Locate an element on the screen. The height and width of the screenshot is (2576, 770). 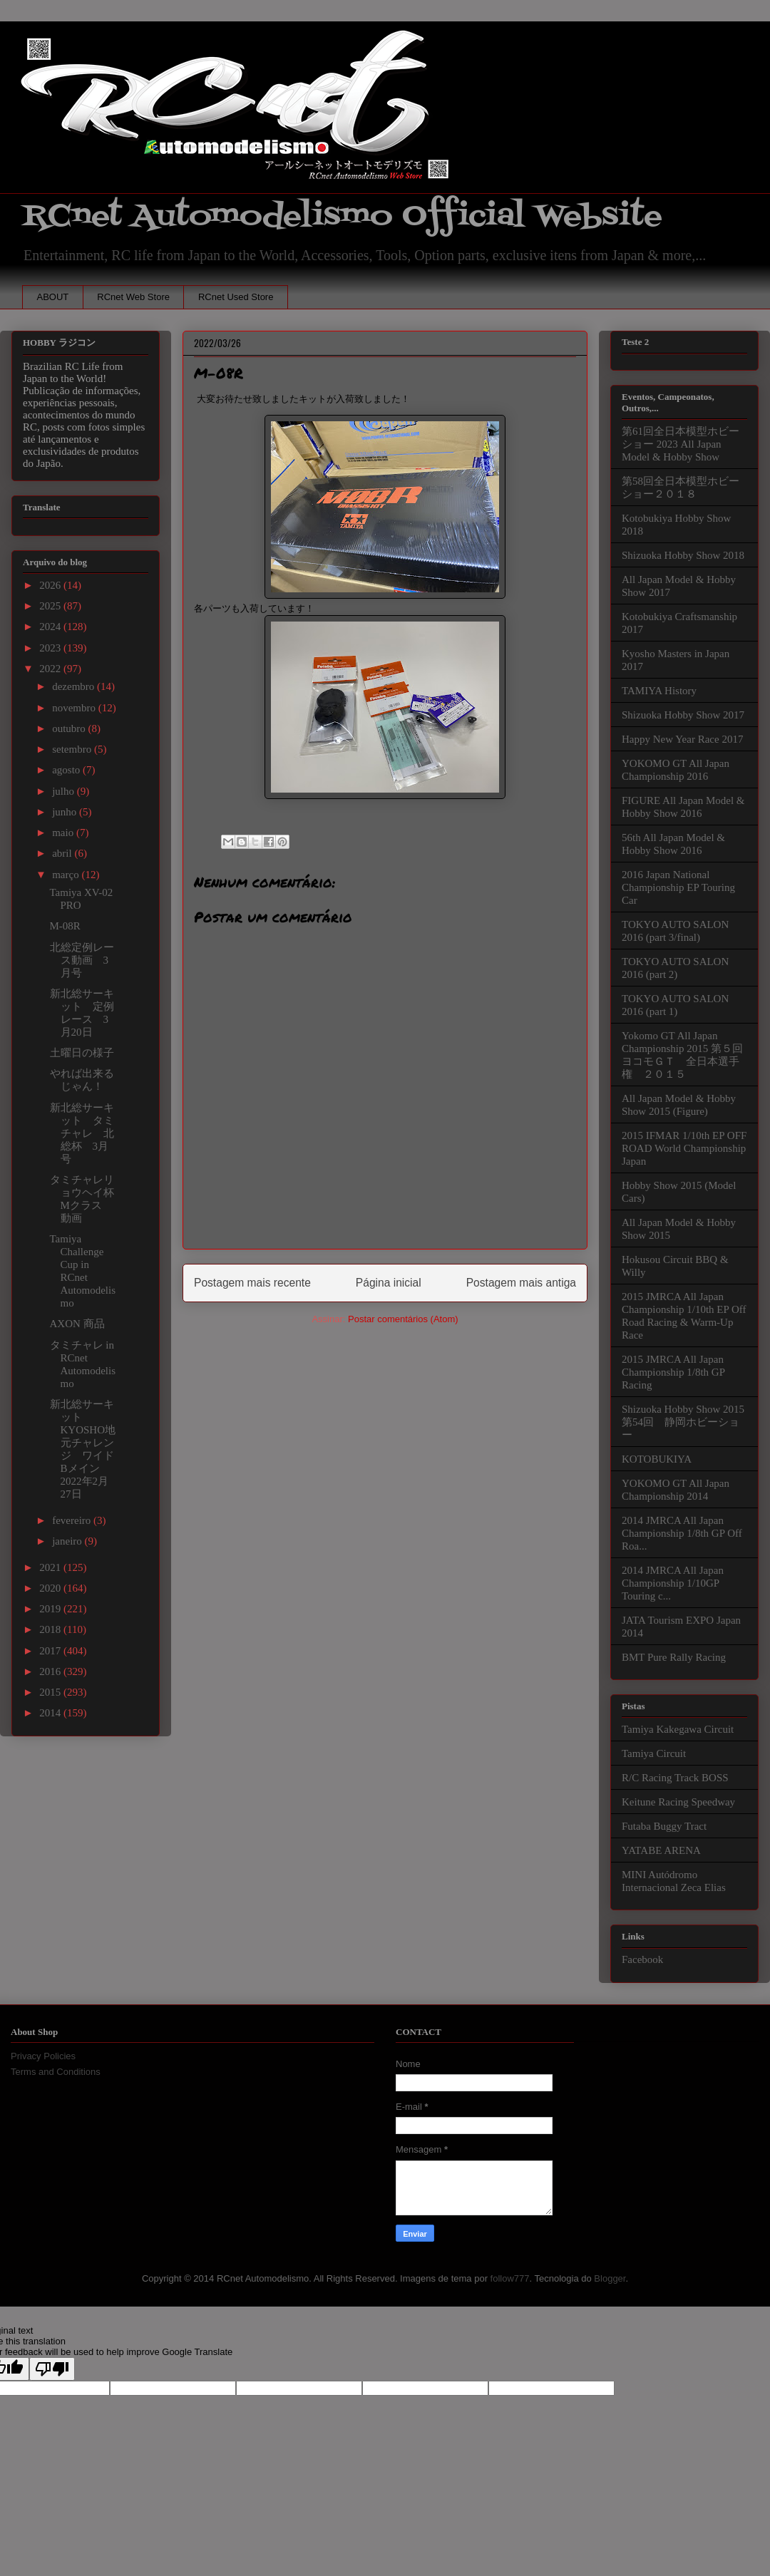
Futaba Buggy Tract is located at coordinates (664, 1826).